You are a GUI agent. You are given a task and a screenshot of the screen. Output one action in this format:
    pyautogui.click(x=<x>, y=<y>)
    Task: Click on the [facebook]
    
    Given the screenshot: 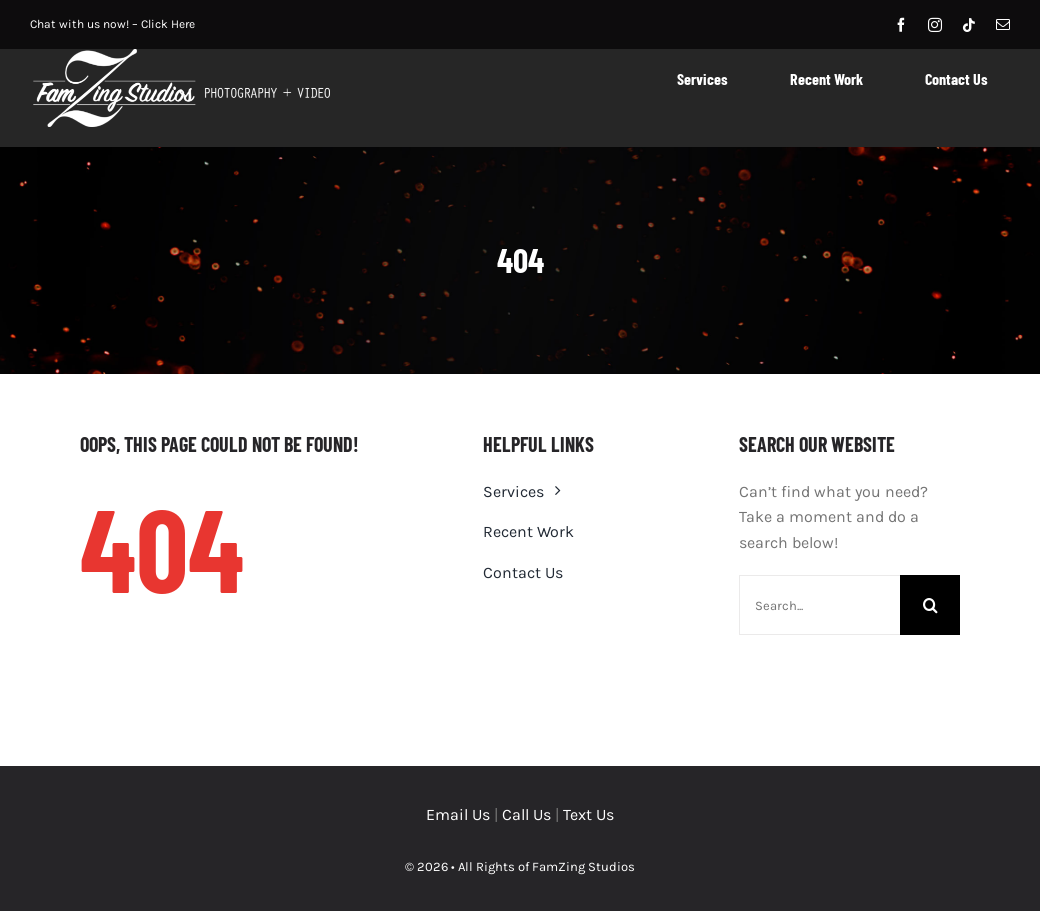 What is the action you would take?
    pyautogui.click(x=901, y=25)
    